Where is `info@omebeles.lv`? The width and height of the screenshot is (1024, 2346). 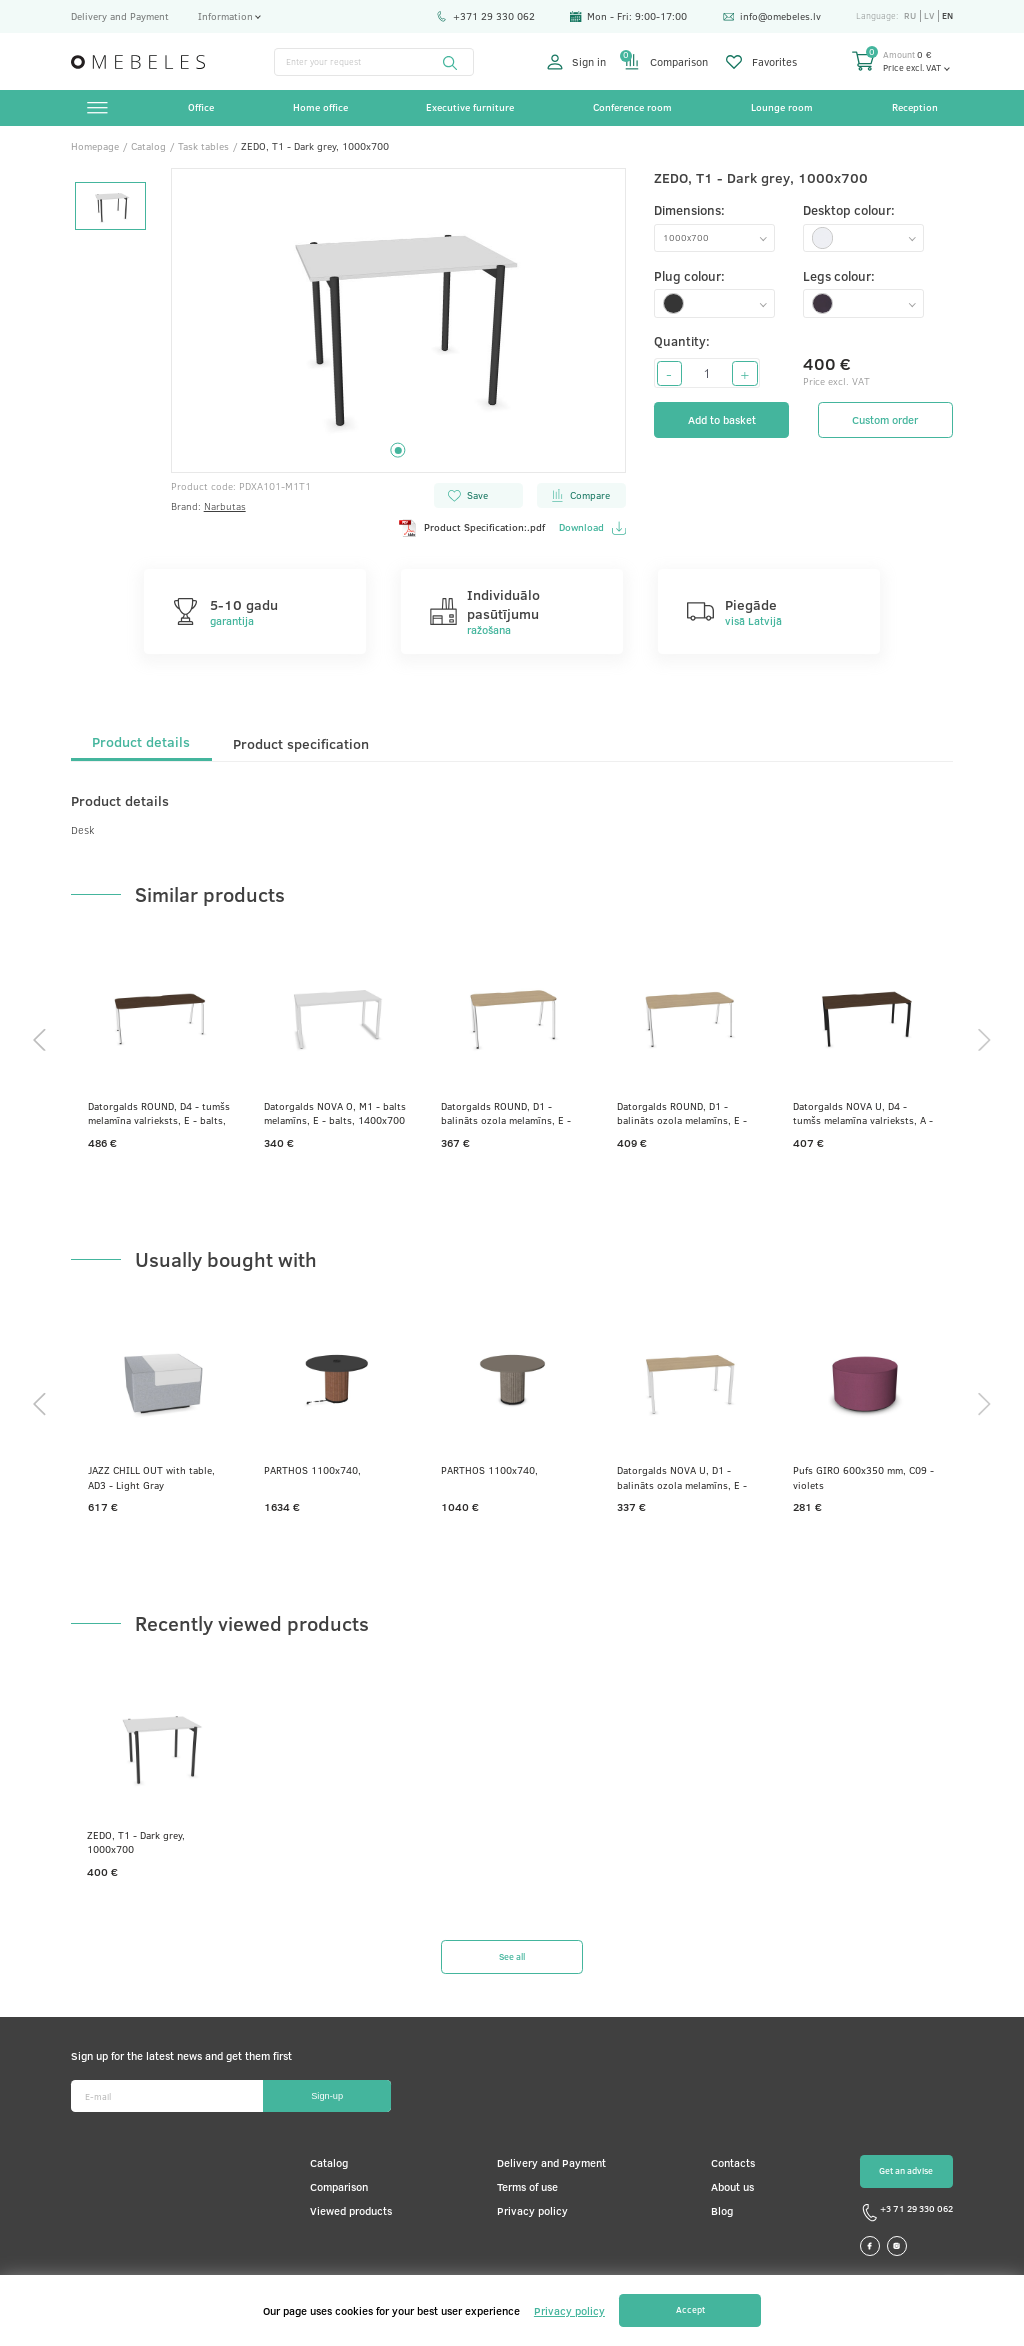 info@omebeles.lv is located at coordinates (772, 16).